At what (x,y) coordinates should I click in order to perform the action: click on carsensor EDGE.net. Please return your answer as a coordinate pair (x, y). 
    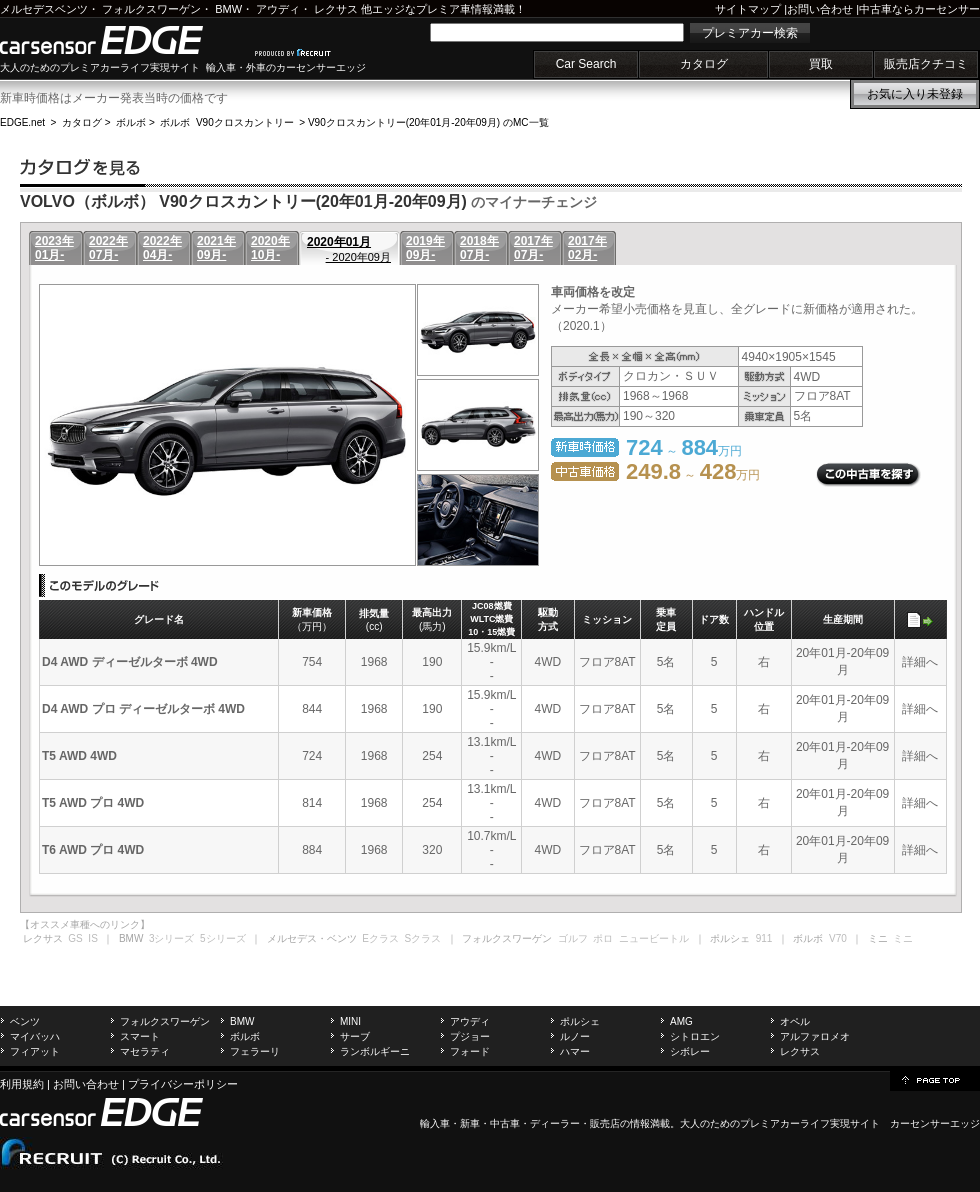
    Looking at the image, I should click on (122, 40).